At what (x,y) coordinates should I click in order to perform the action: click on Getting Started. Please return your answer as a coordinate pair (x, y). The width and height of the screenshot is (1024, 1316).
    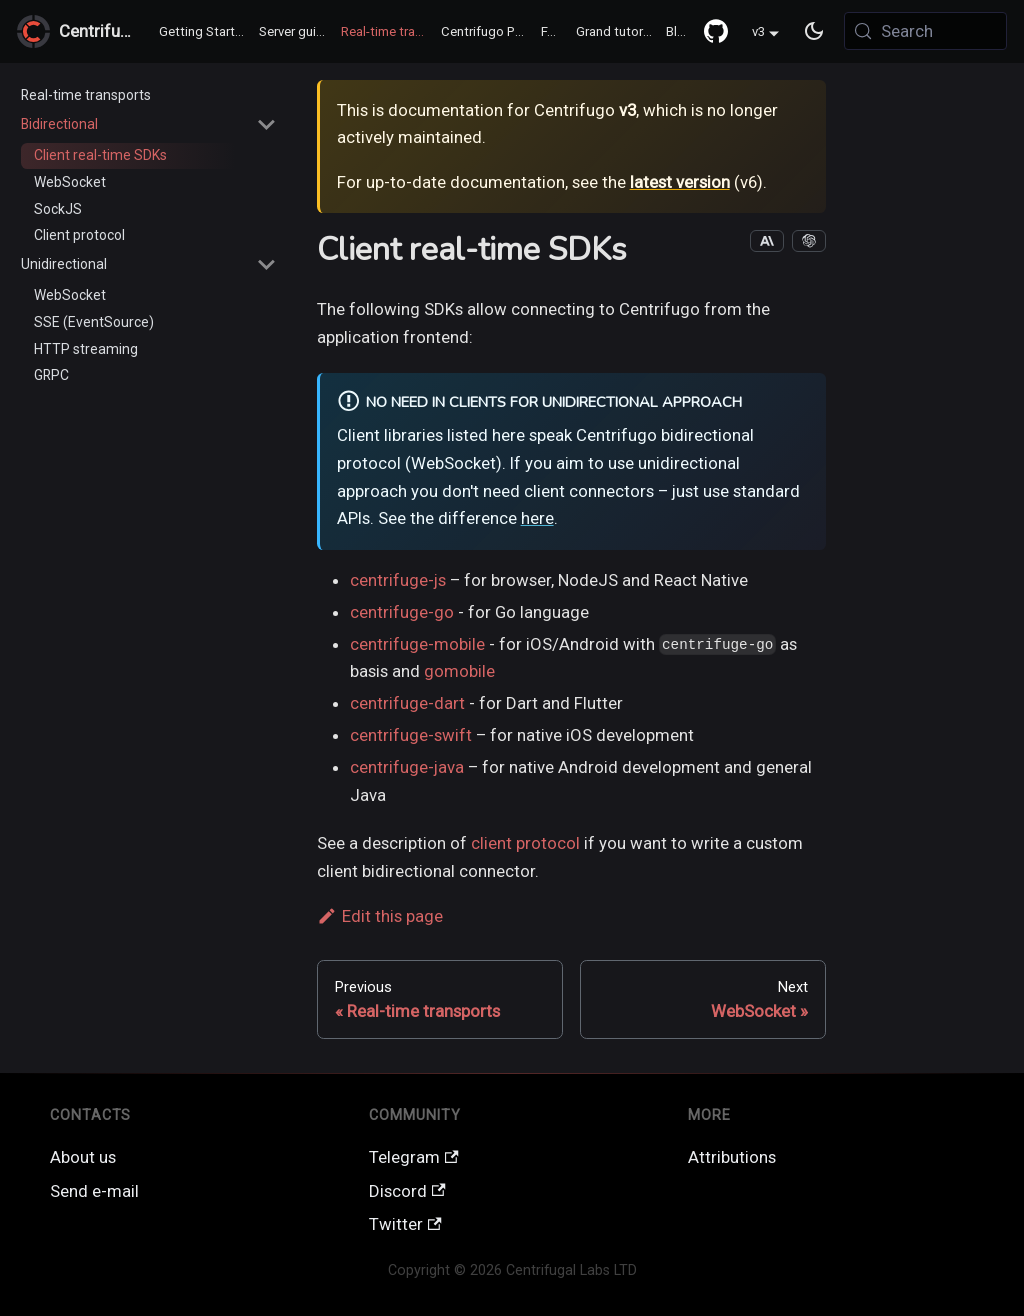
    Looking at the image, I should click on (204, 31).